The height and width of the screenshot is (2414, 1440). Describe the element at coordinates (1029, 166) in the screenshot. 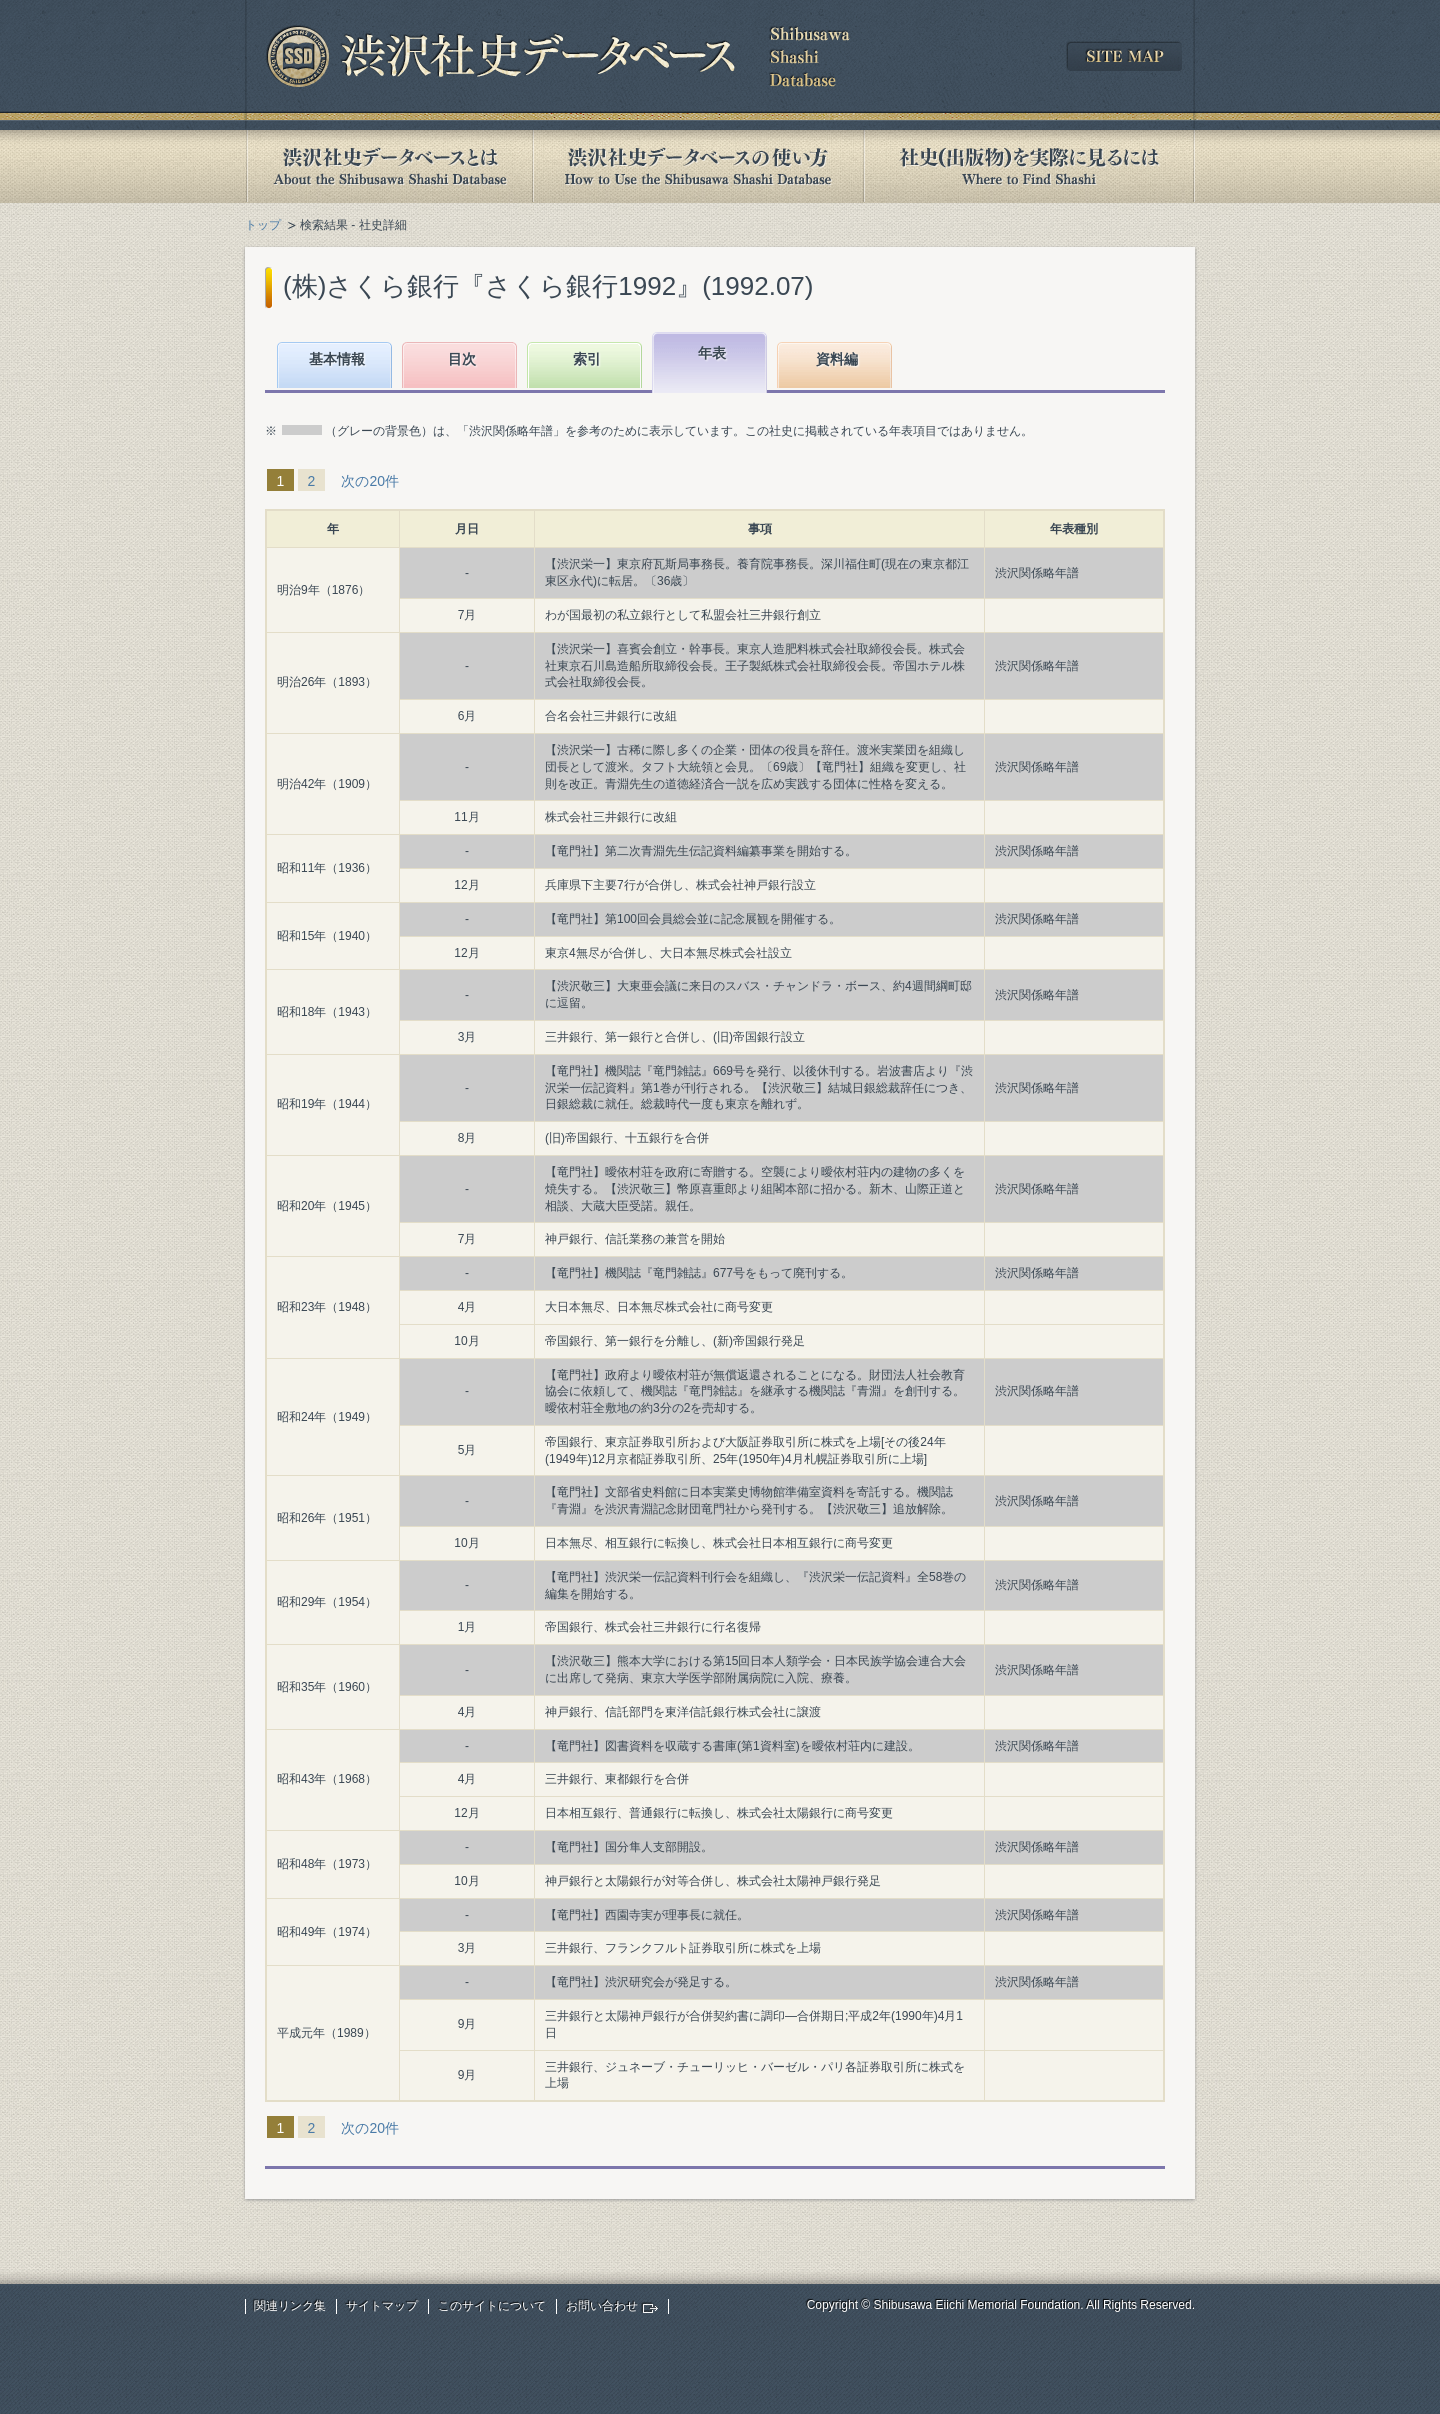

I see `社史(出版物)を実際に見るには` at that location.